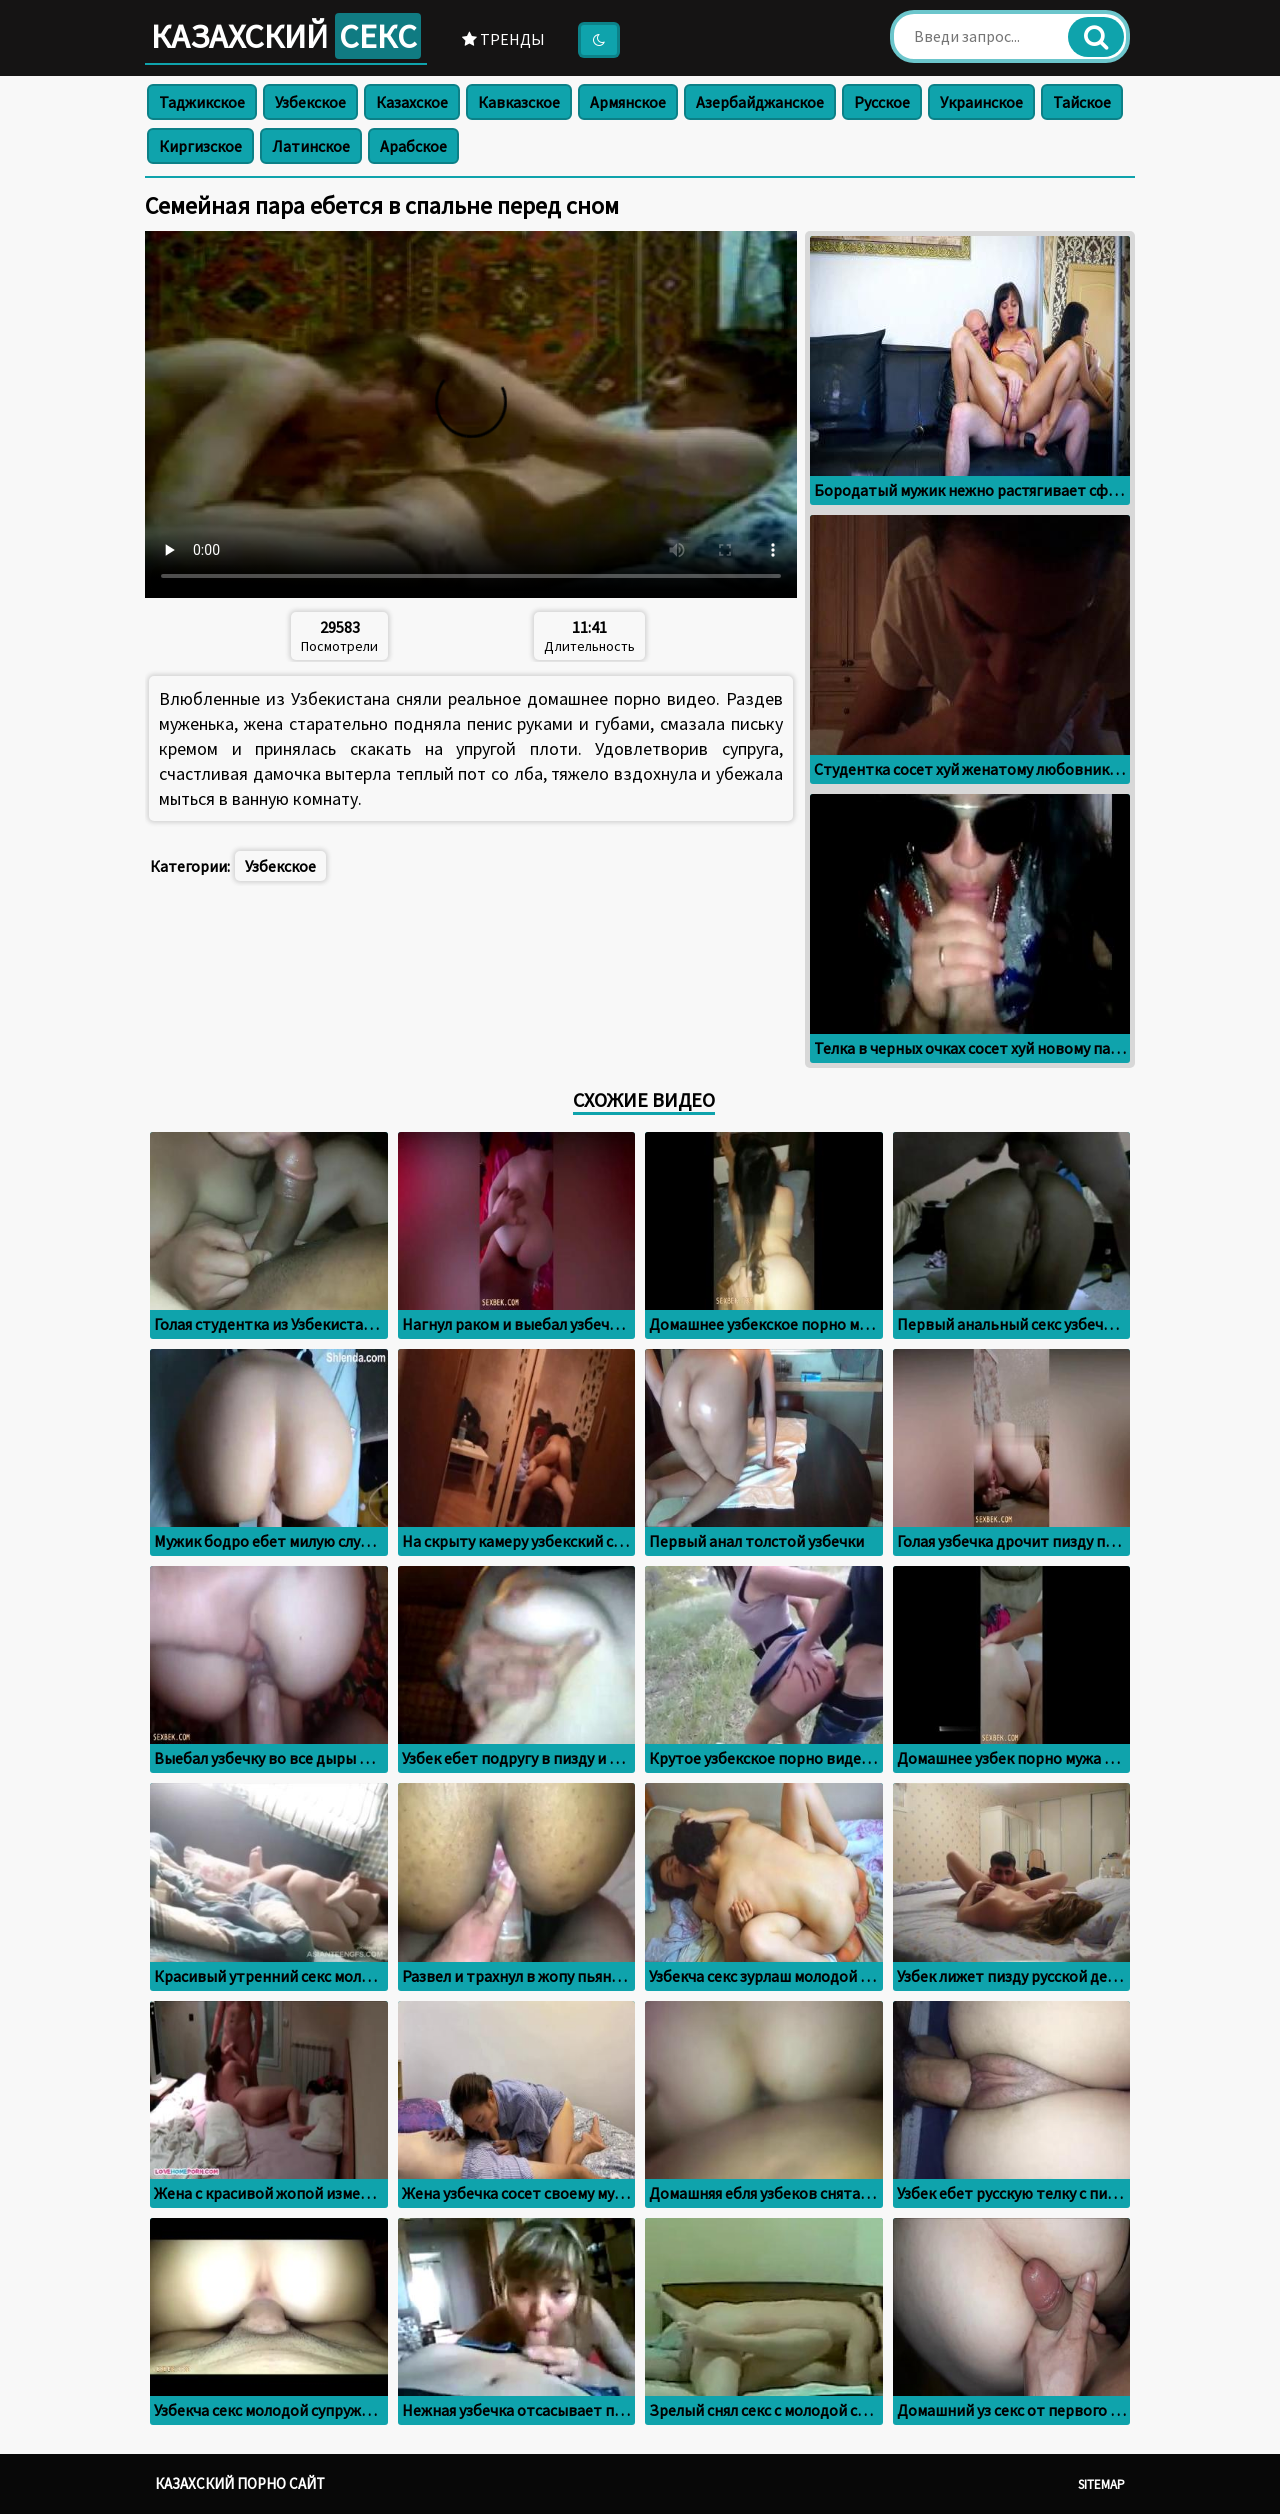  What do you see at coordinates (760, 102) in the screenshot?
I see `Азербайджанское` at bounding box center [760, 102].